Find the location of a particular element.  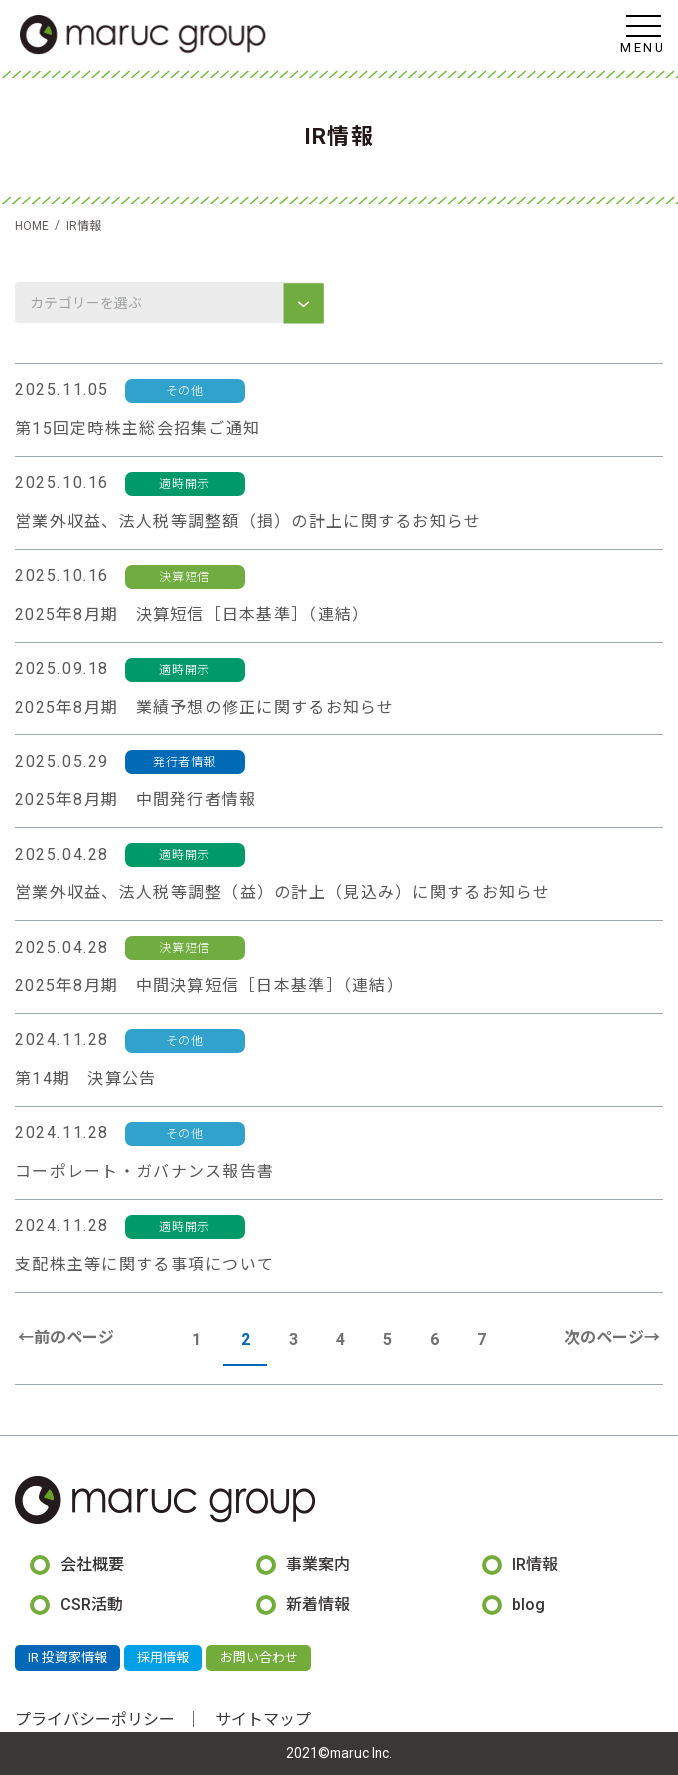

HOME is located at coordinates (32, 226).